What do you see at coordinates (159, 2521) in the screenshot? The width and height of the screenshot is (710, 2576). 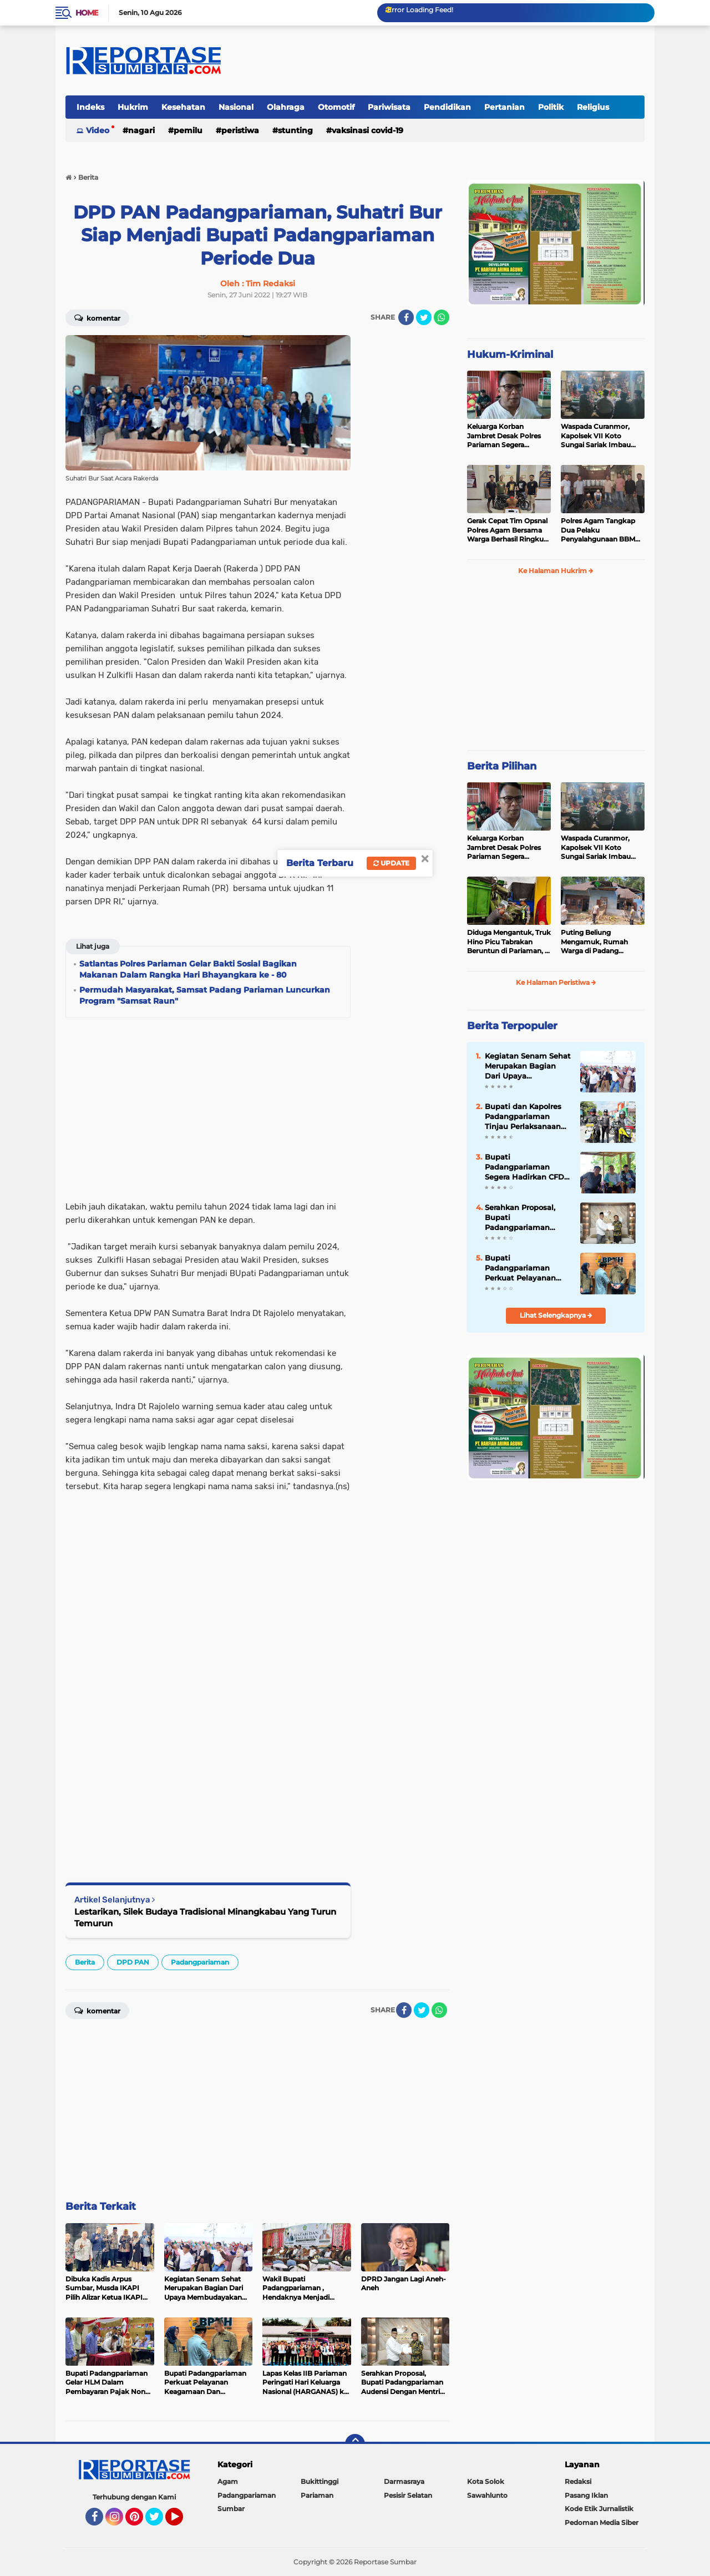 I see `Twitter` at bounding box center [159, 2521].